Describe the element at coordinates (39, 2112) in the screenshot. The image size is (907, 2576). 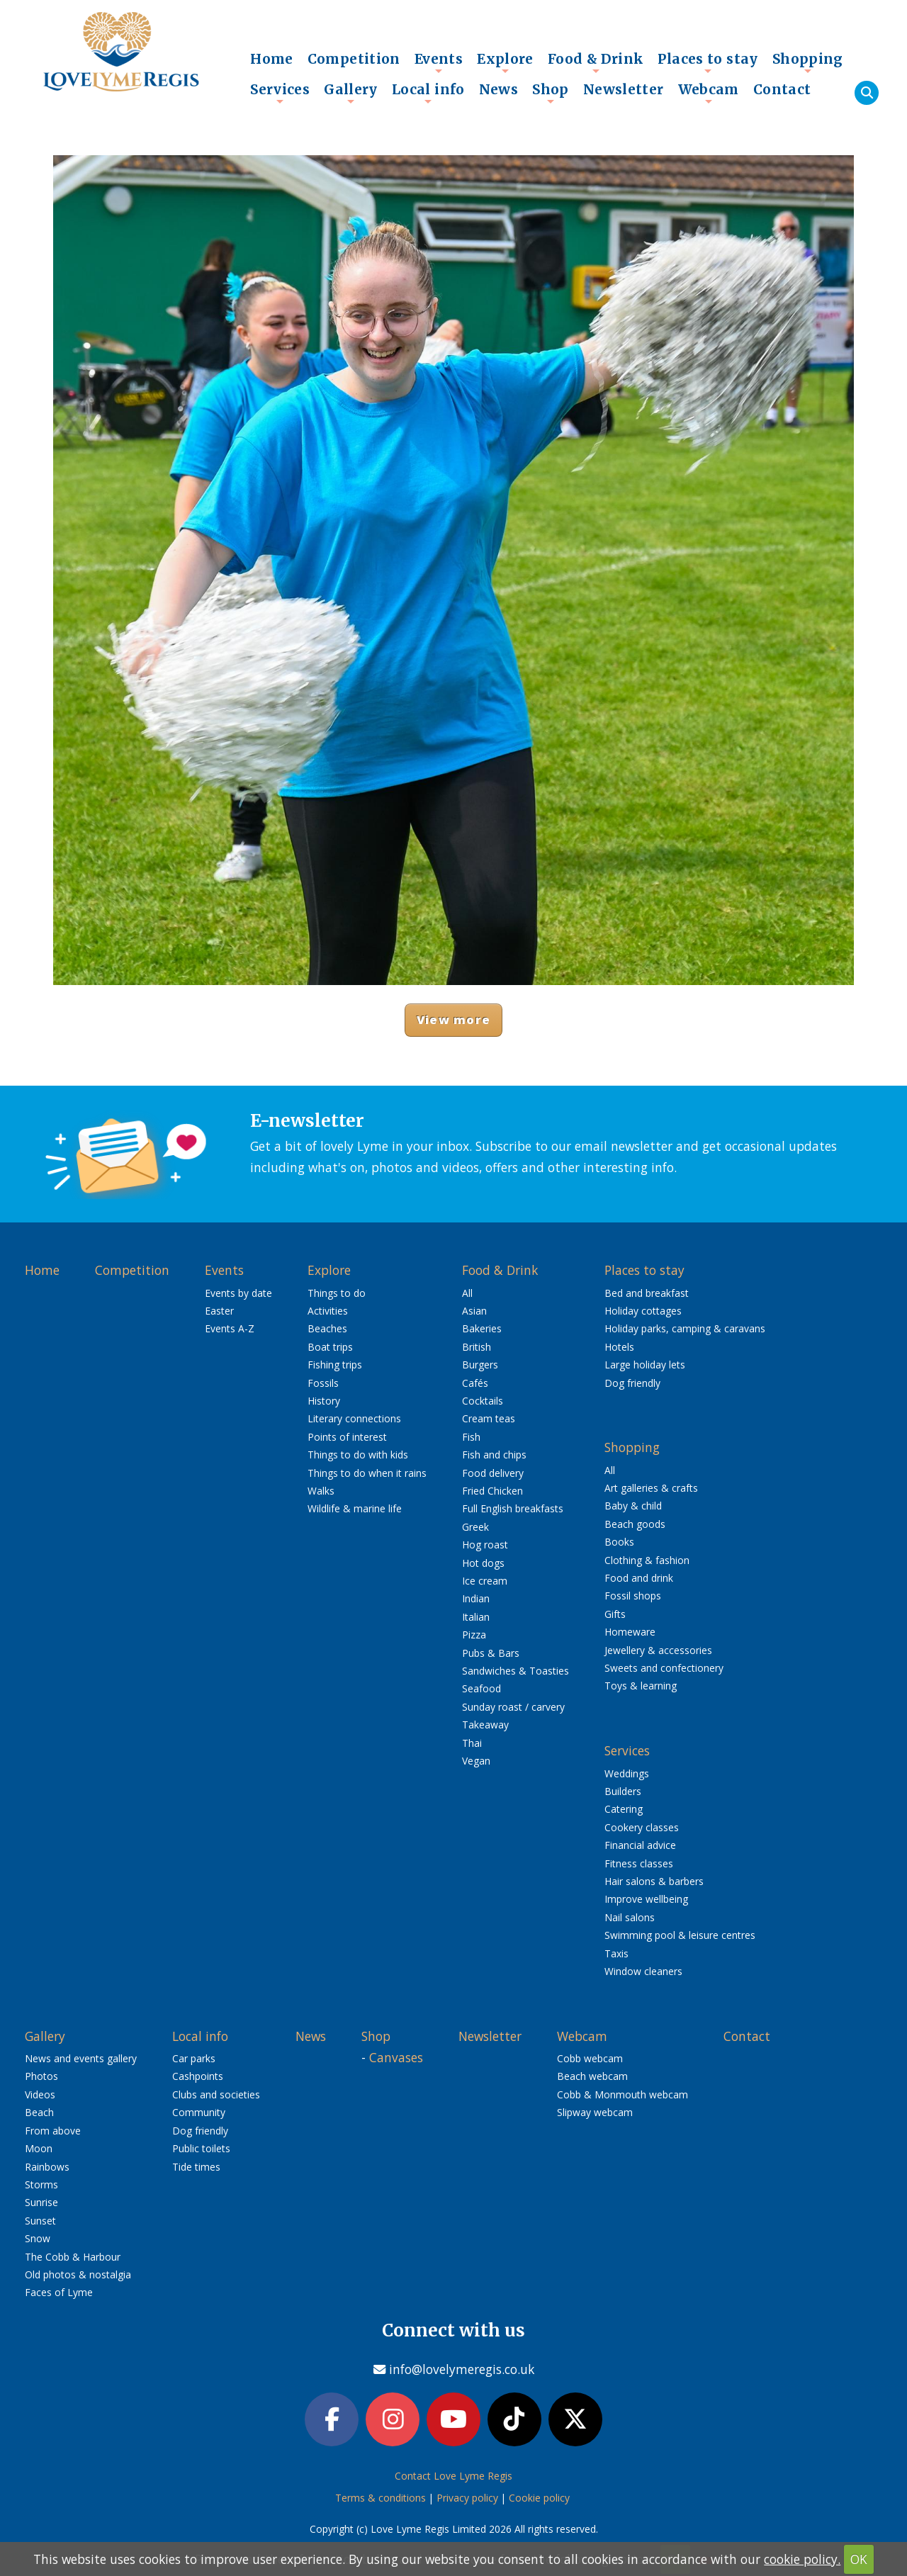
I see `Beach` at that location.